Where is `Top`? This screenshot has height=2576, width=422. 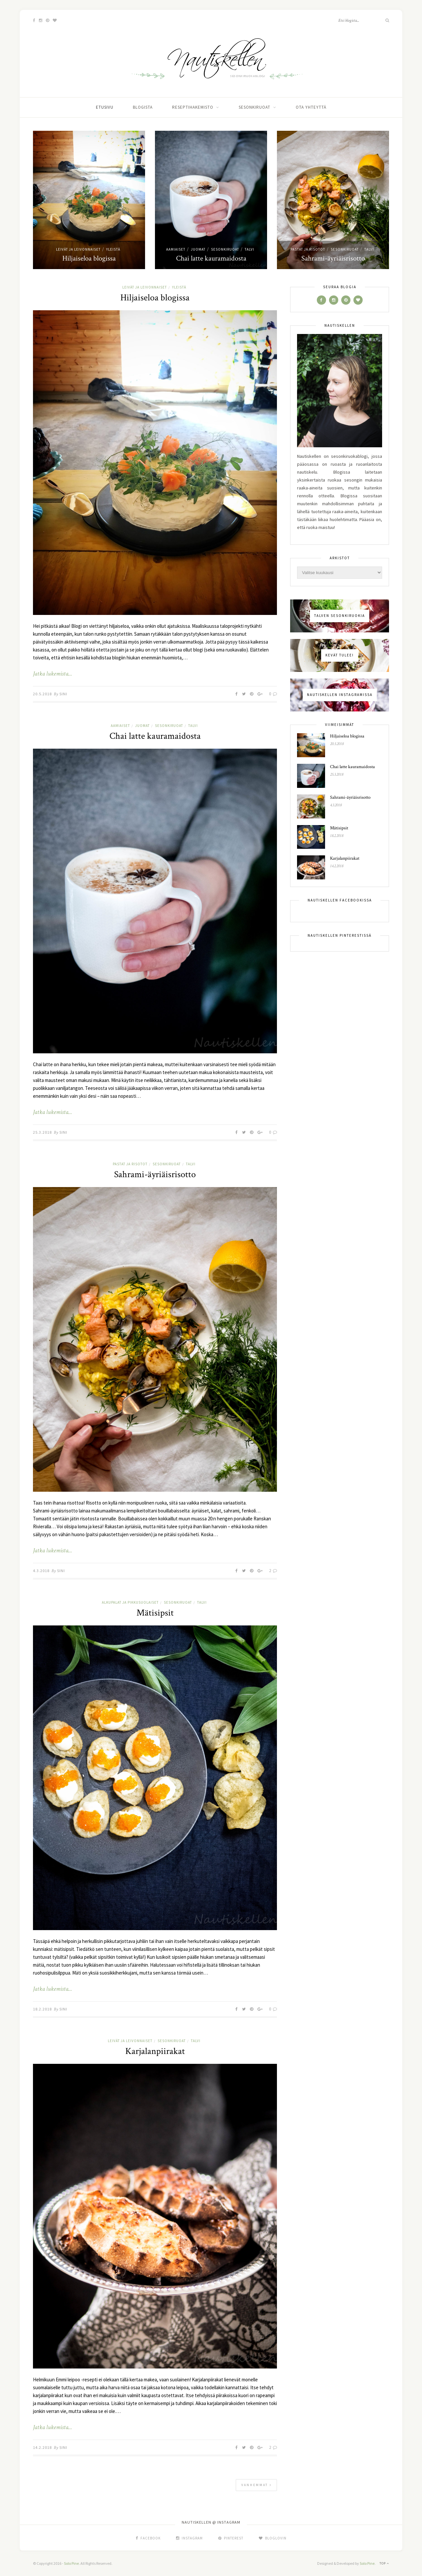
Top is located at coordinates (384, 2563).